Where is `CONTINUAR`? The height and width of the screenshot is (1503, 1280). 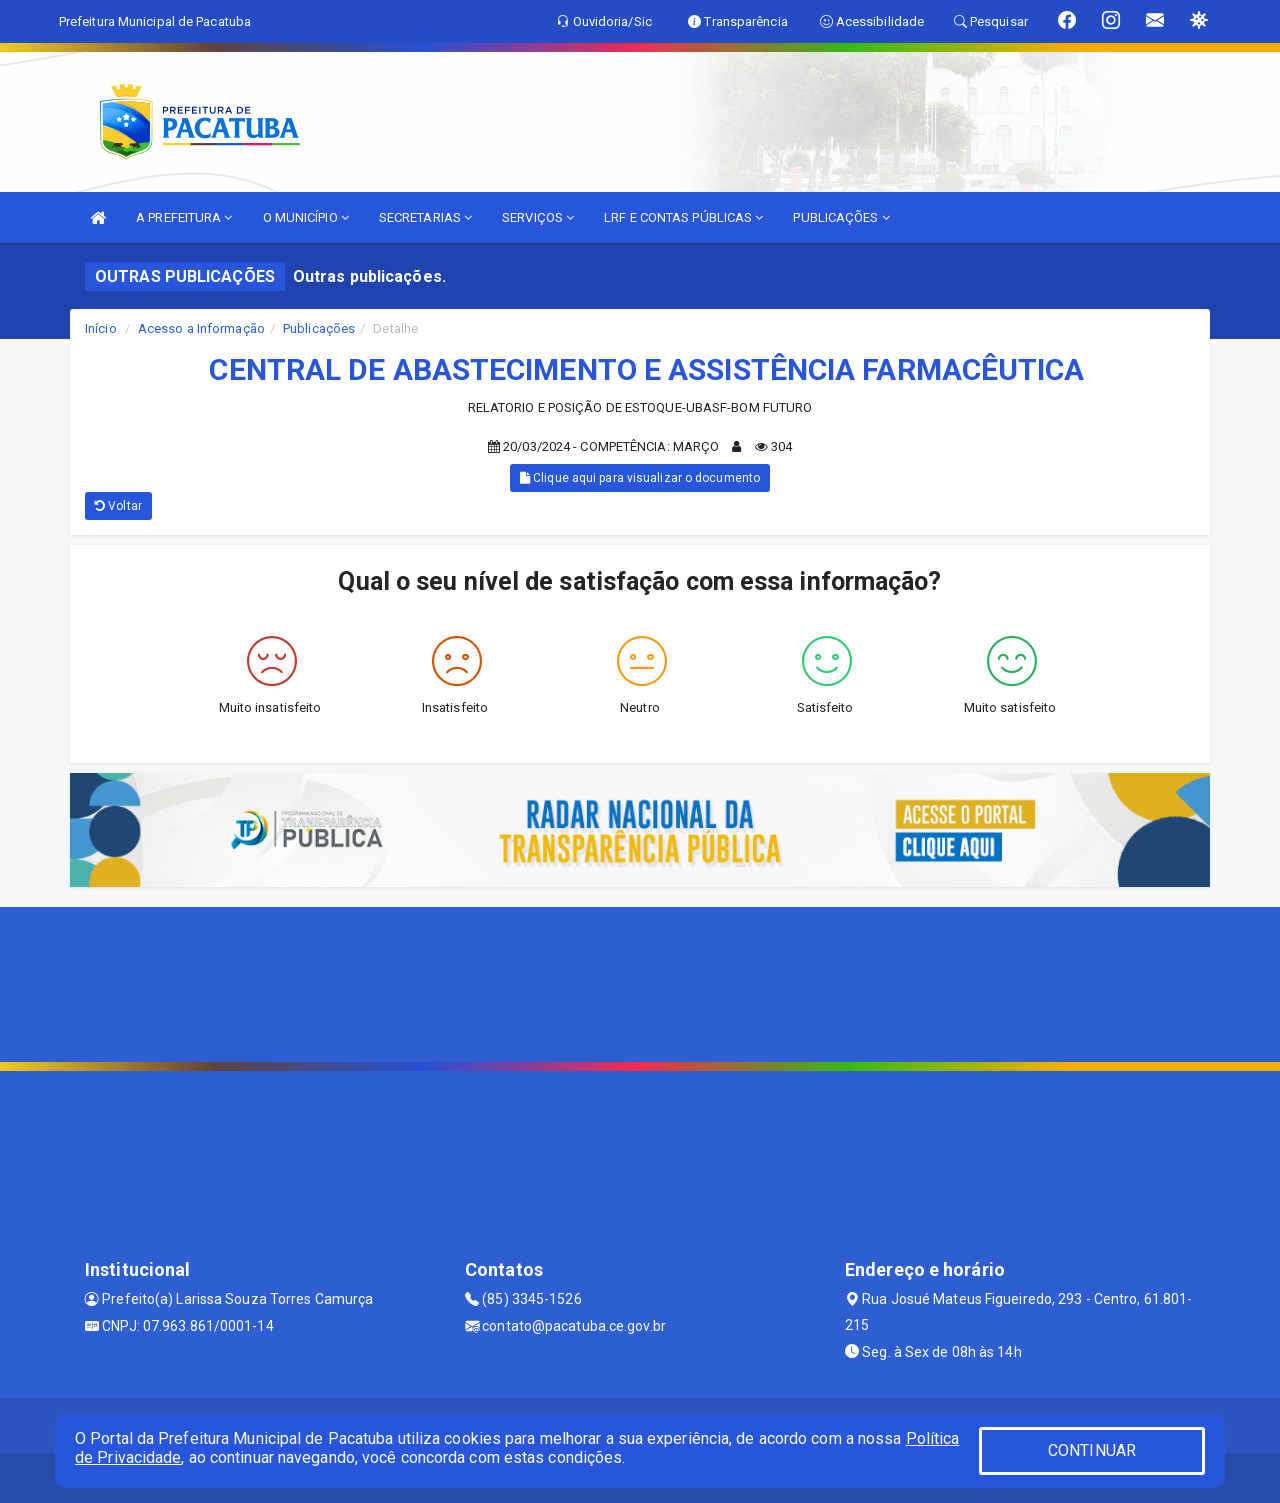
CONTINUAR is located at coordinates (1092, 1450).